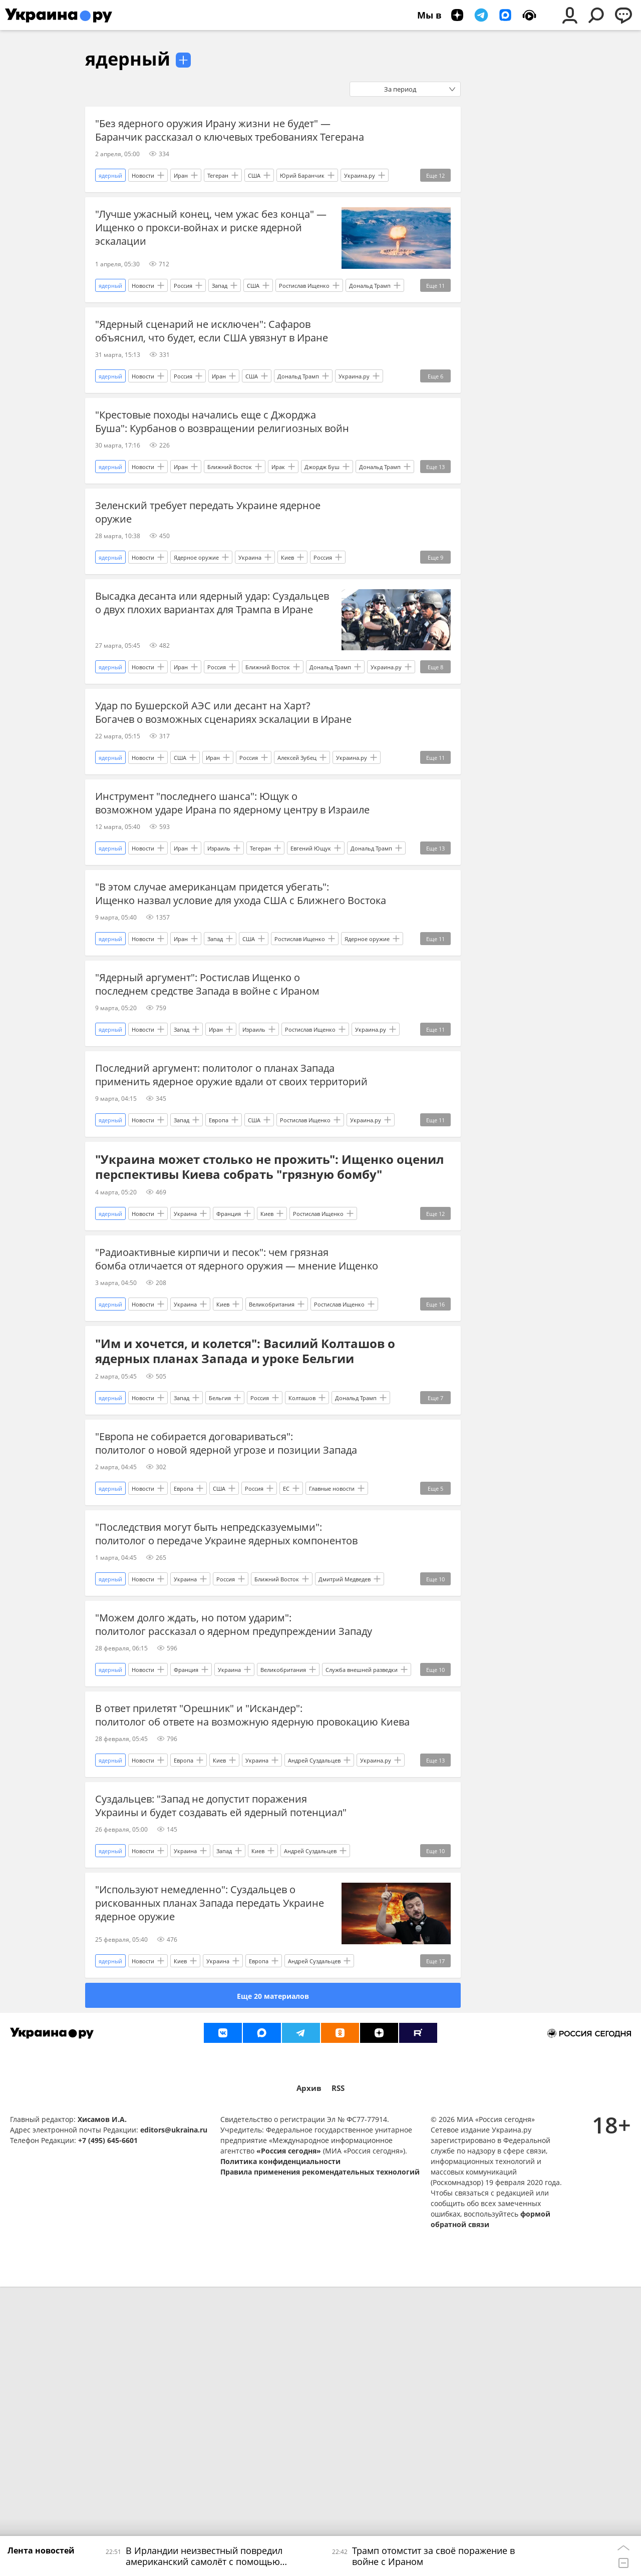 This screenshot has height=2576, width=641. Describe the element at coordinates (322, 524) in the screenshot. I see `Джордж Буш` at that location.